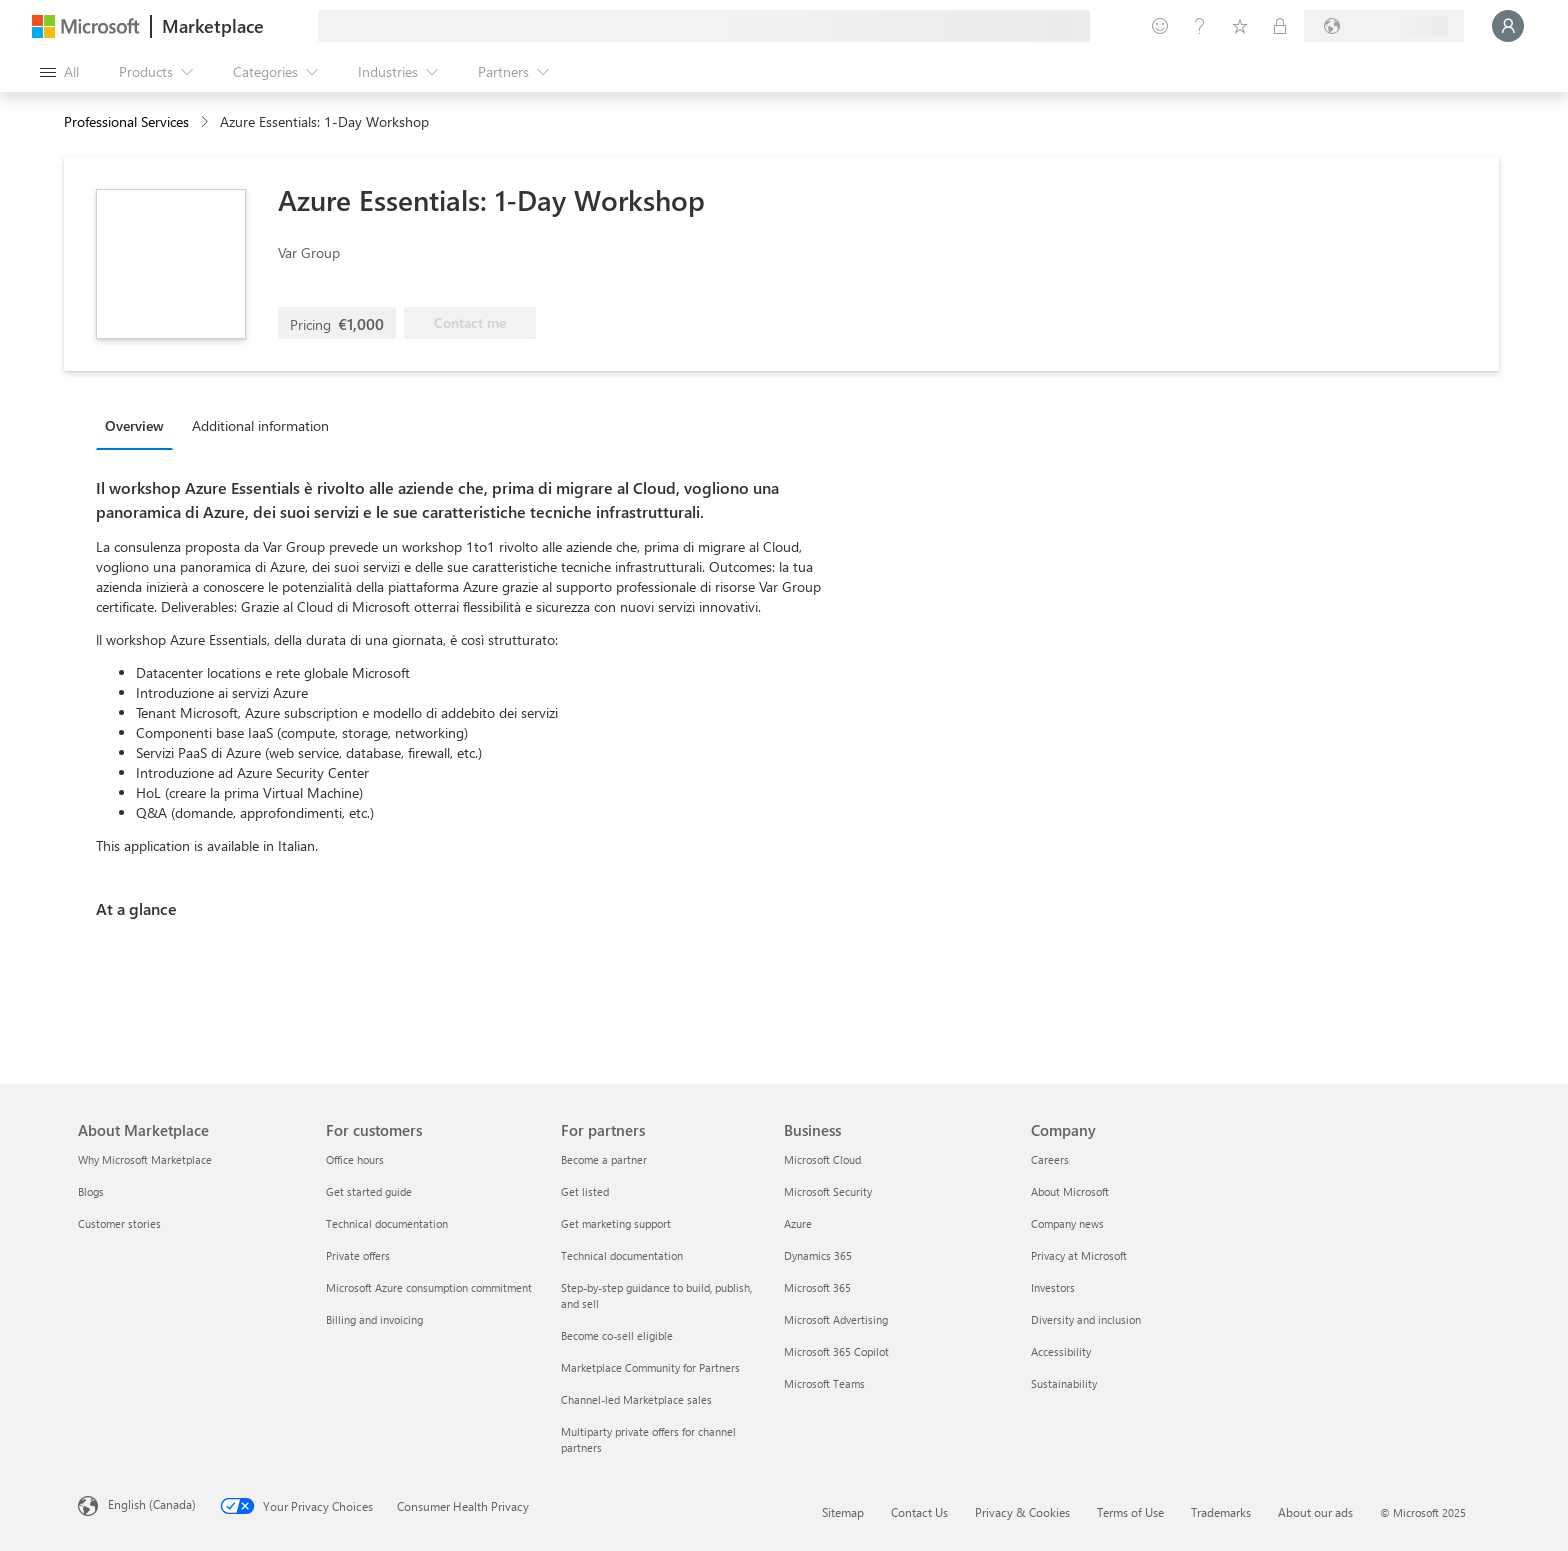 Image resolution: width=1568 pixels, height=1551 pixels. What do you see at coordinates (798, 1223) in the screenshot?
I see `Azure [Azure Business]` at bounding box center [798, 1223].